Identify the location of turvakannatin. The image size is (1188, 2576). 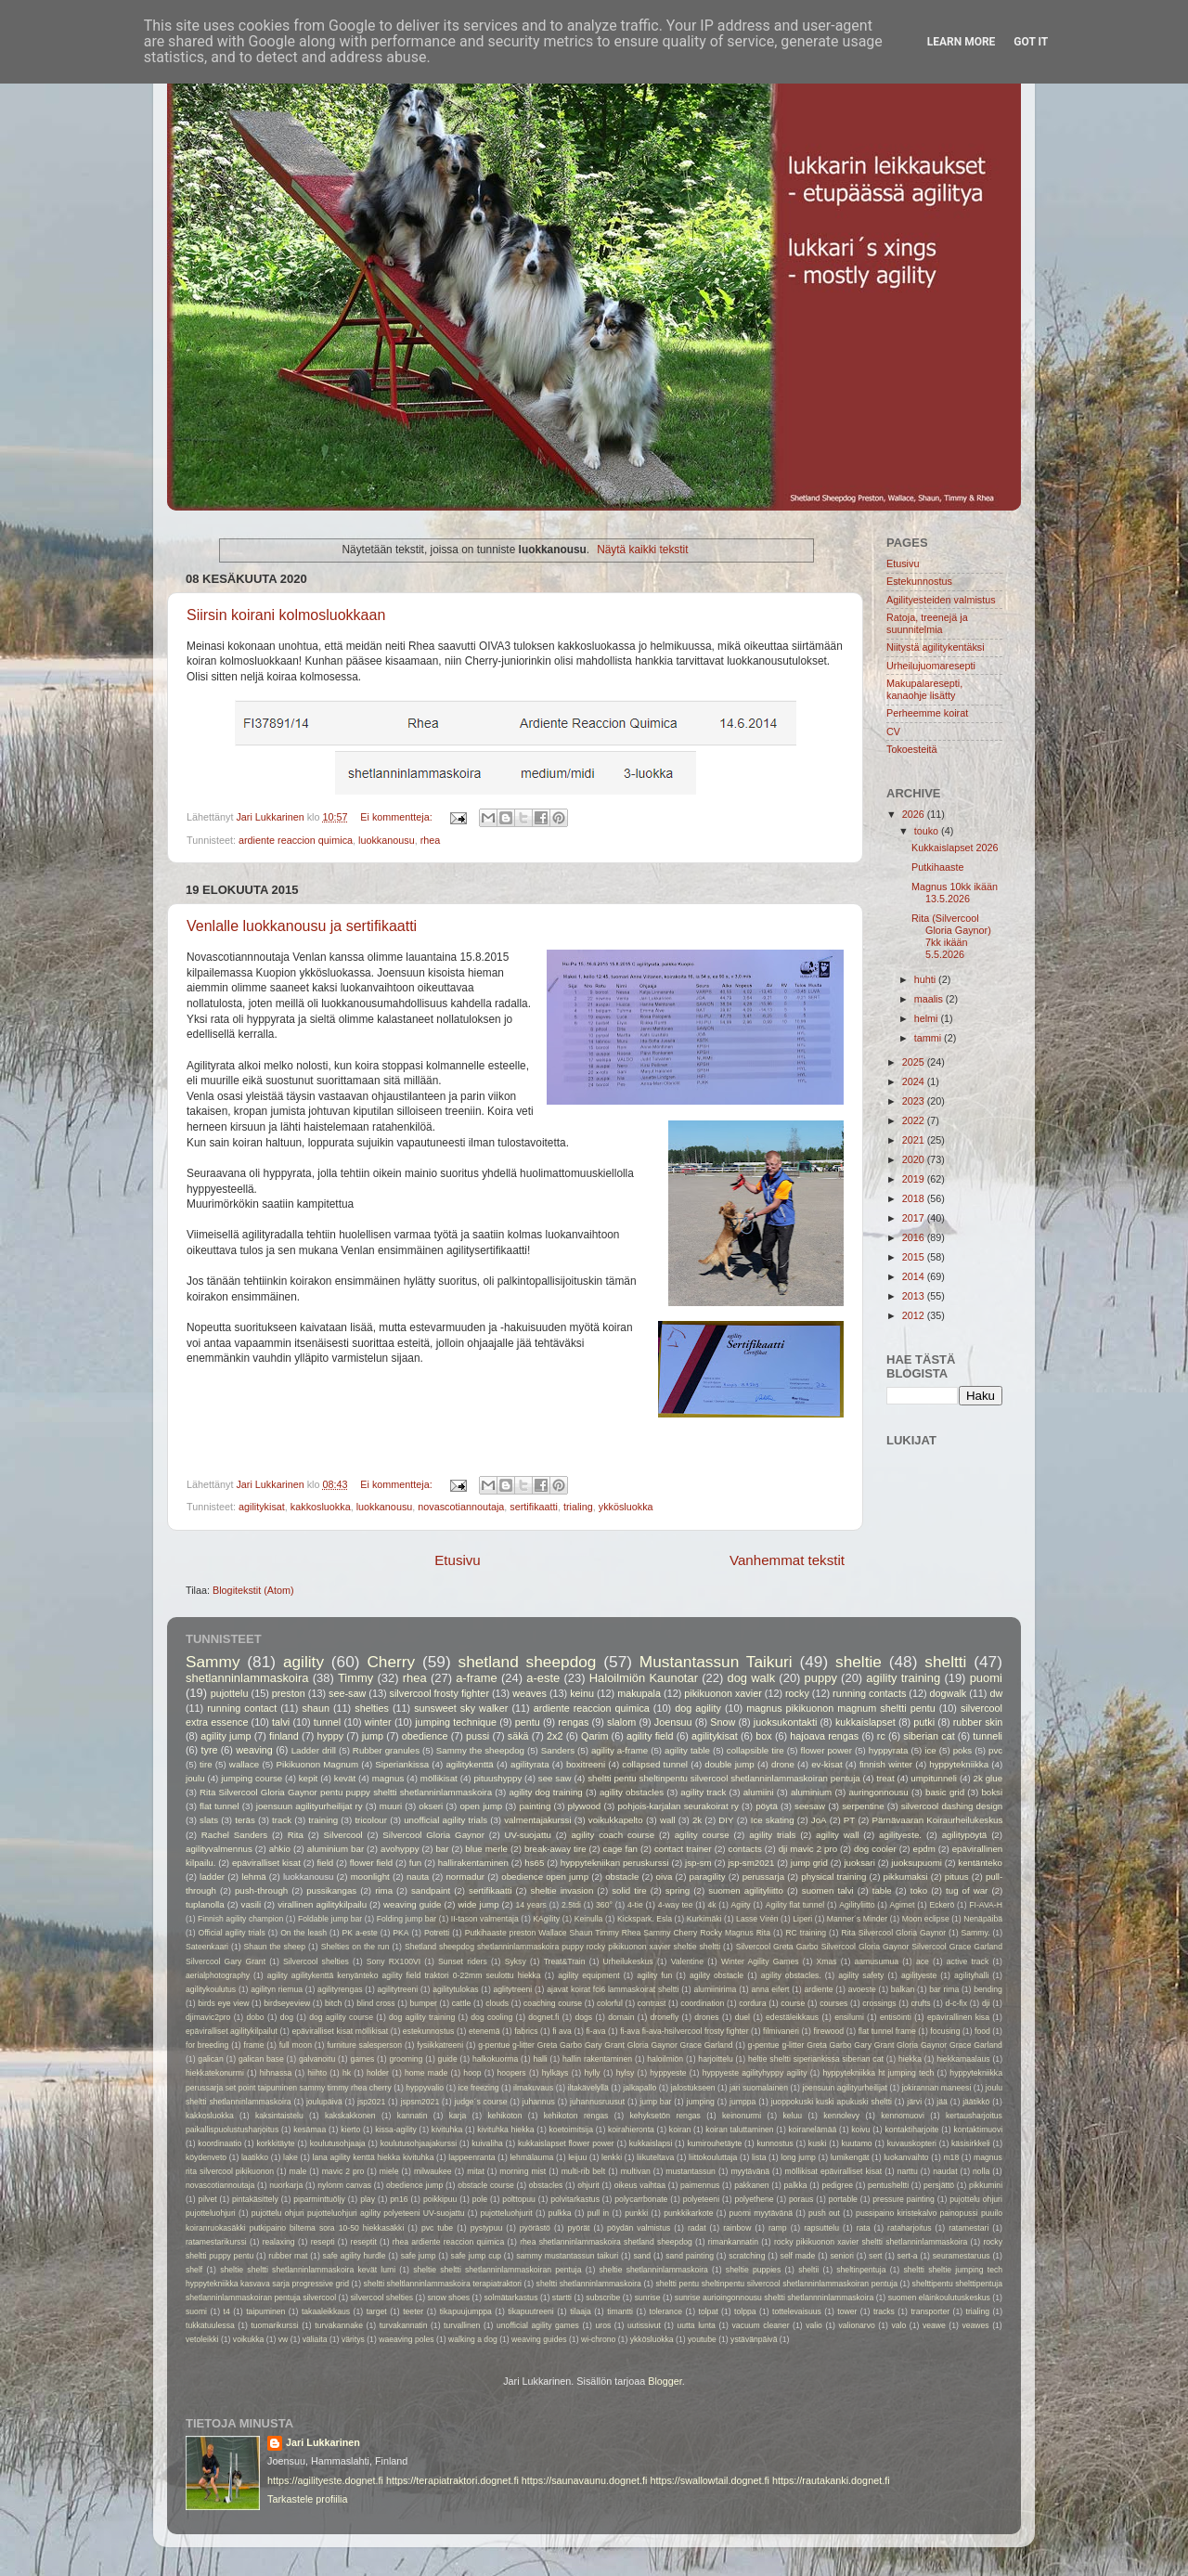
(404, 2325).